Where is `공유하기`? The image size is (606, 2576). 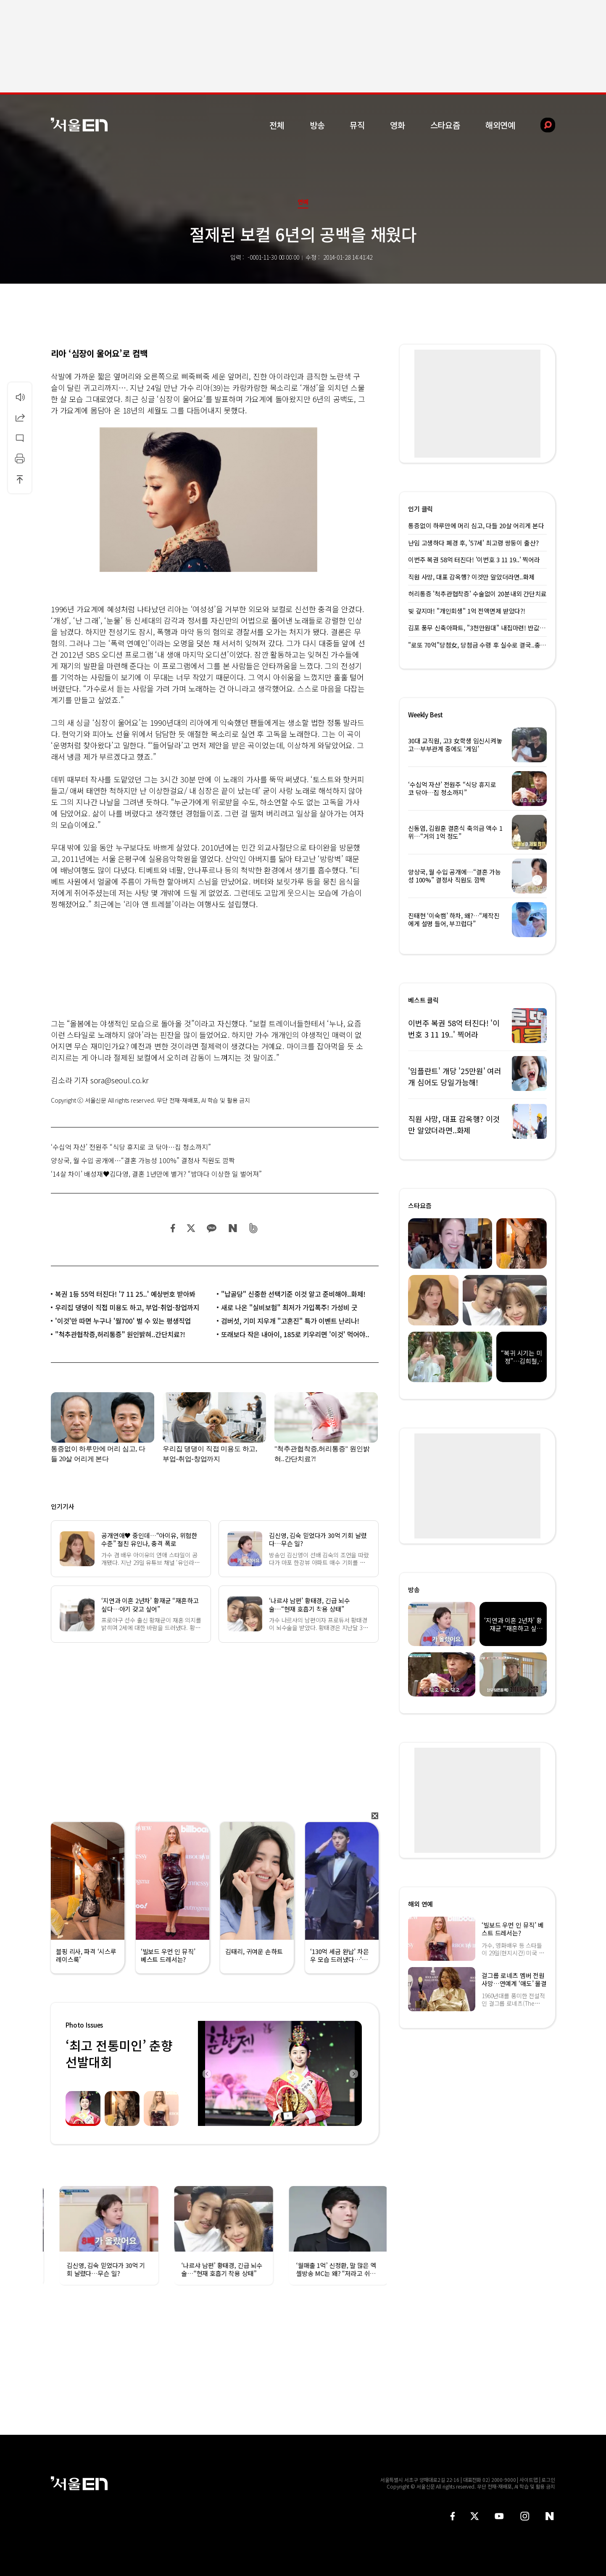
공유하기 is located at coordinates (20, 417).